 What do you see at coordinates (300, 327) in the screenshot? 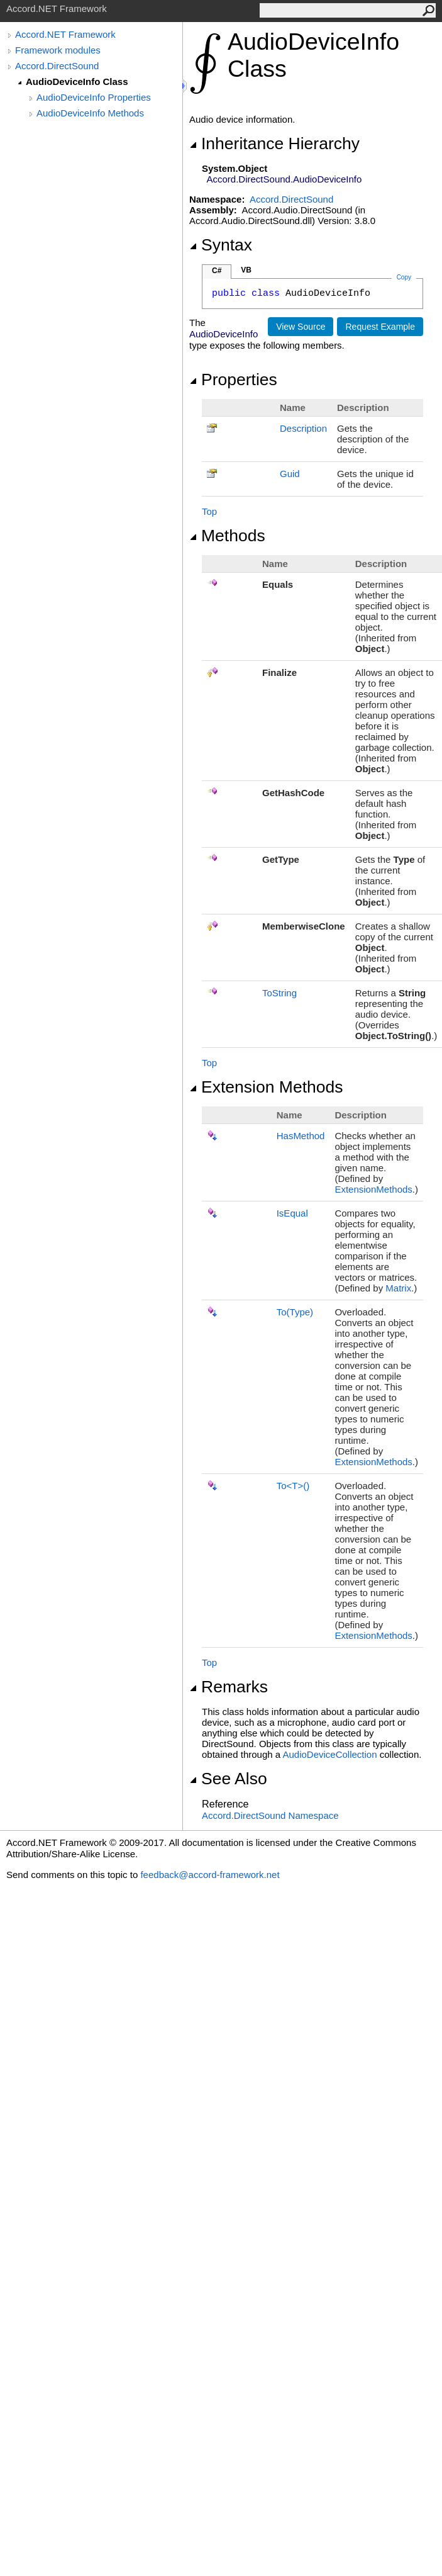
I see `View Source` at bounding box center [300, 327].